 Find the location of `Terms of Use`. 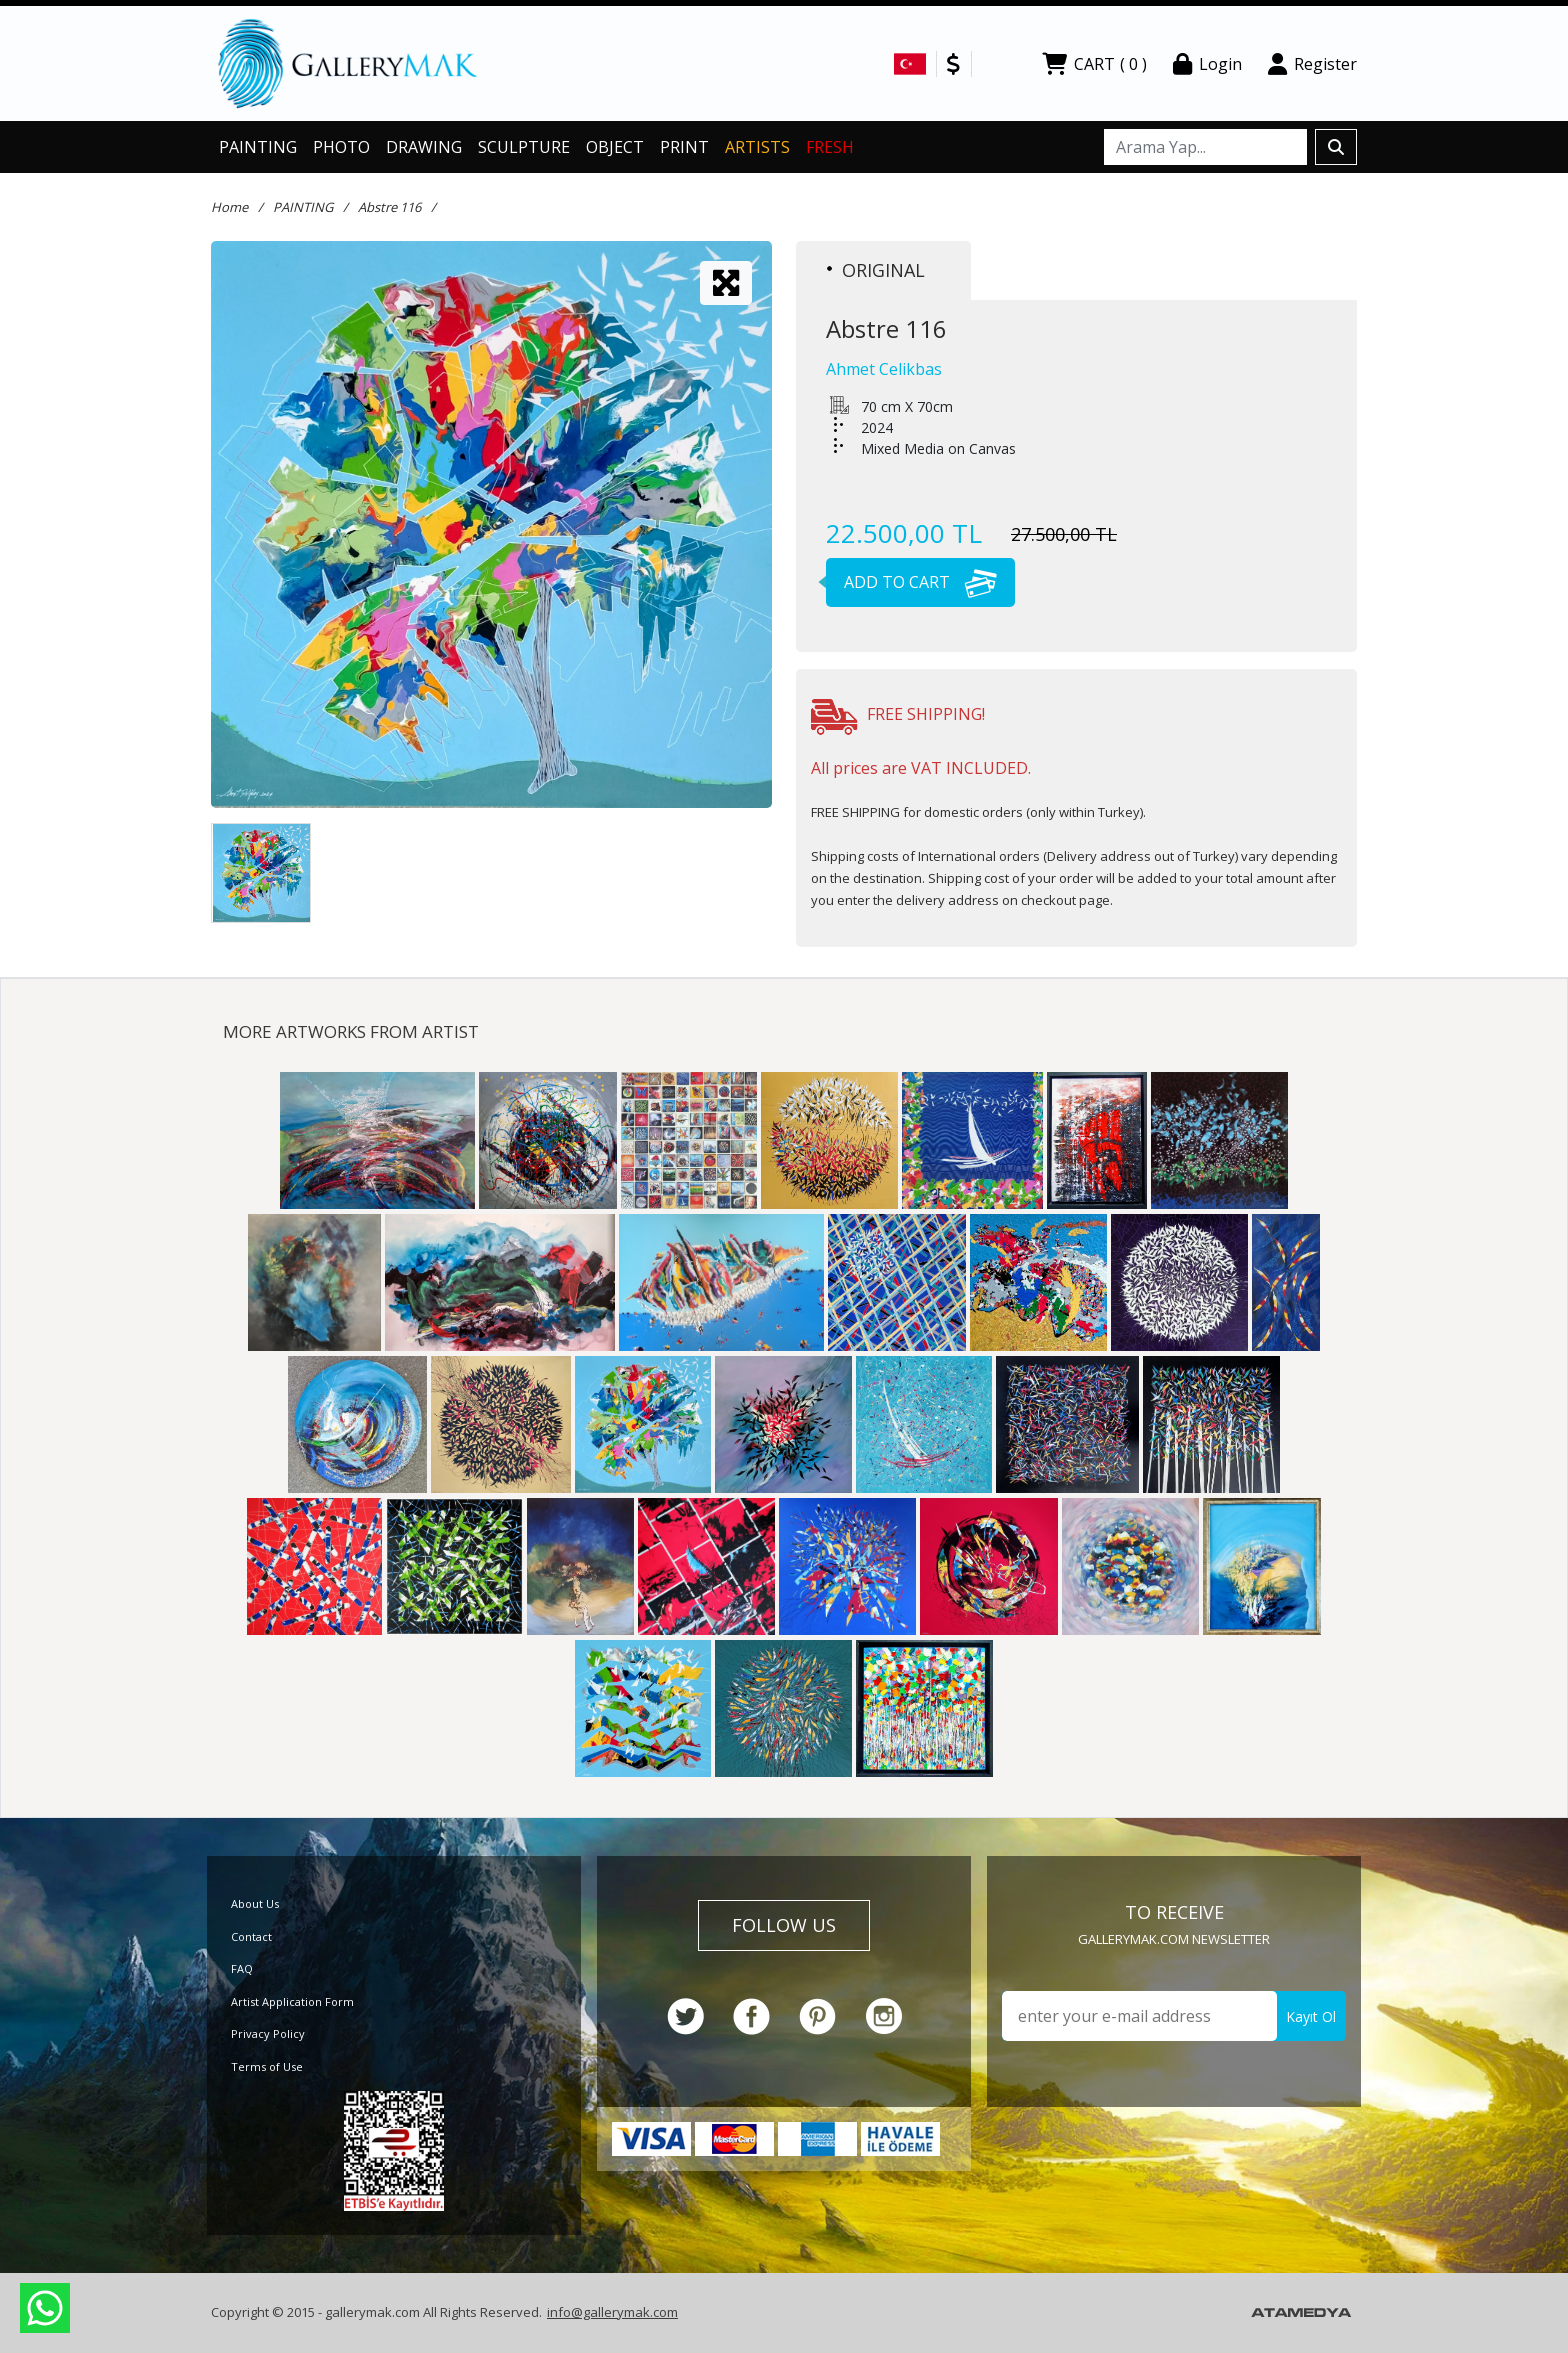

Terms of Use is located at coordinates (267, 2066).